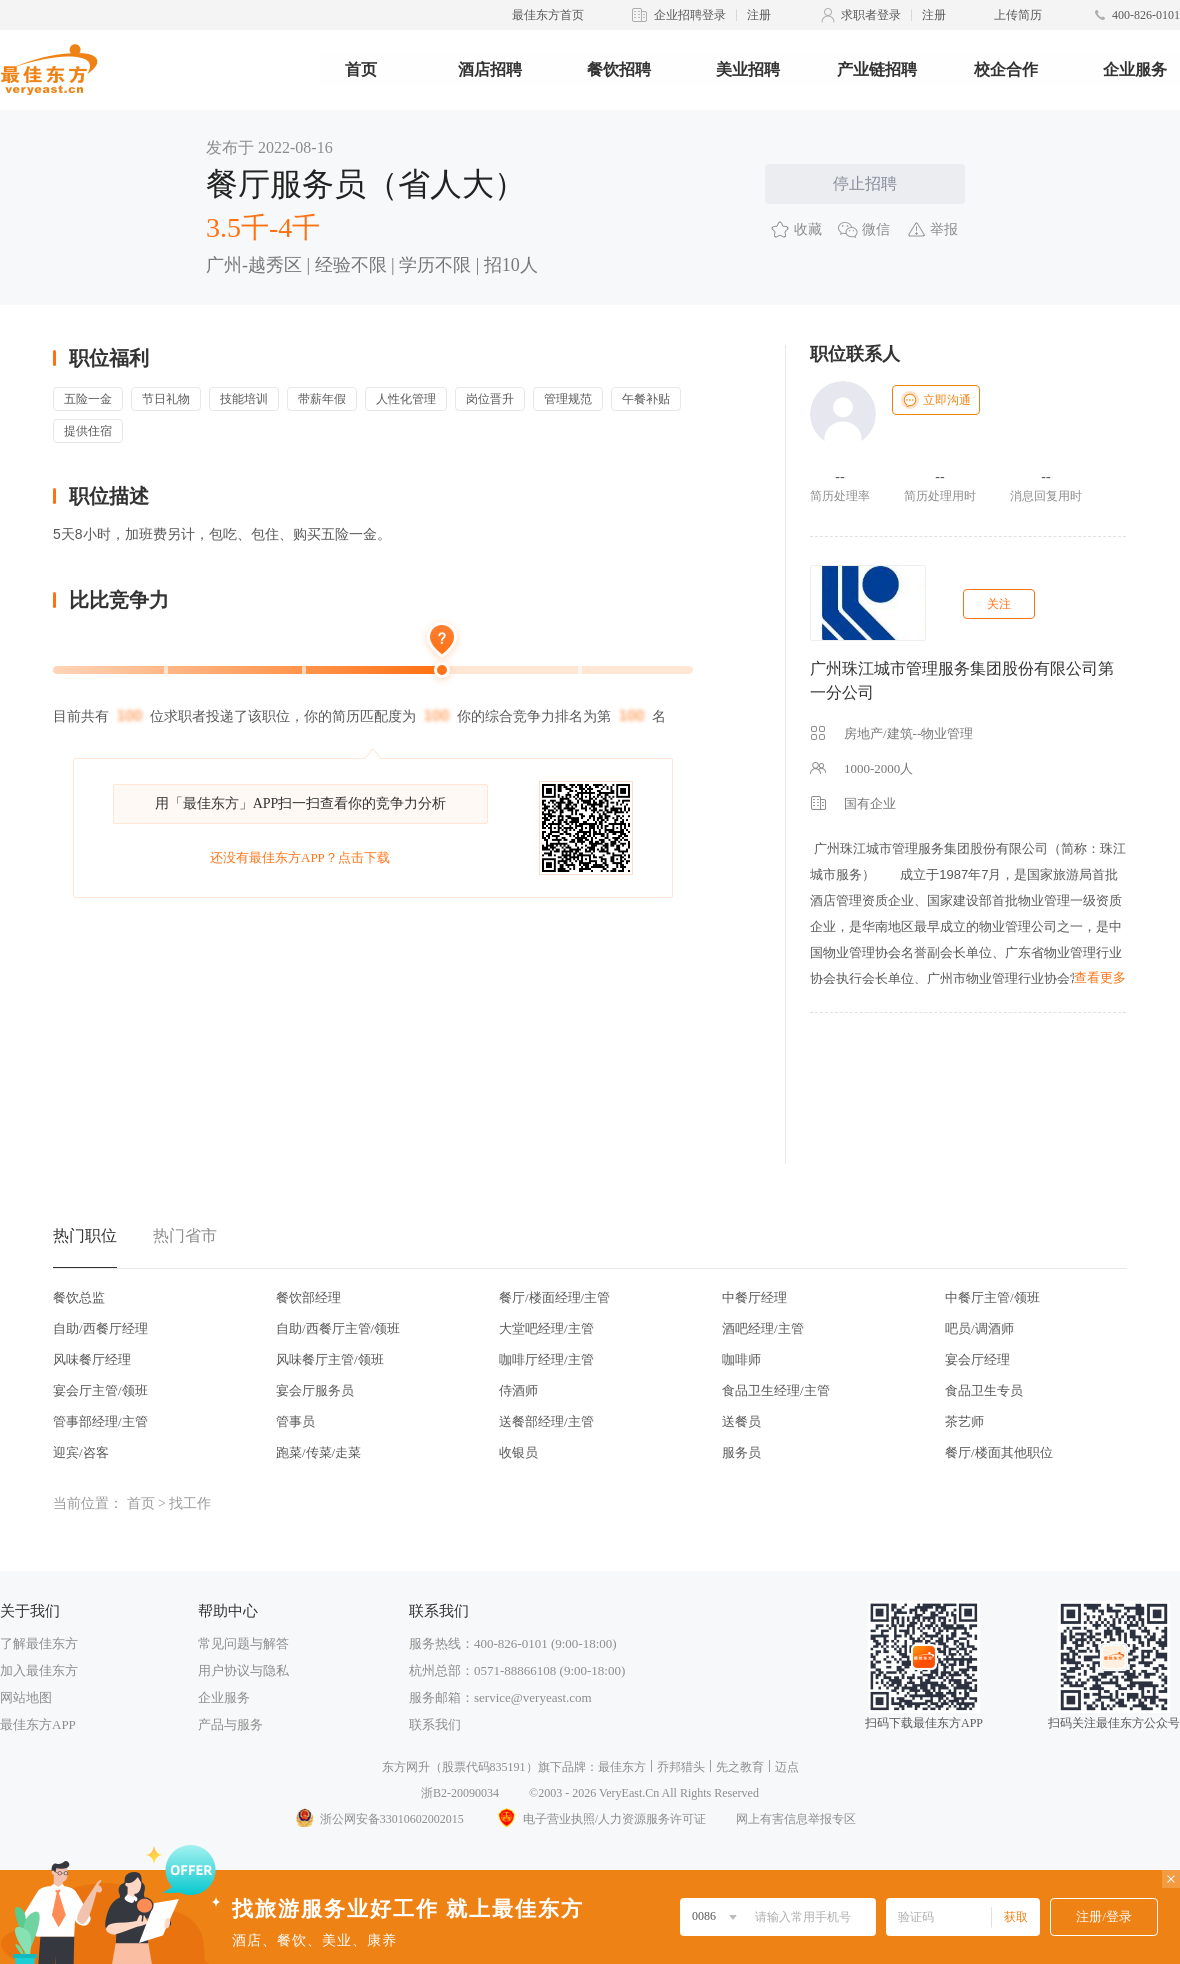 Image resolution: width=1180 pixels, height=1964 pixels. What do you see at coordinates (690, 15) in the screenshot?
I see `企业招聘登录` at bounding box center [690, 15].